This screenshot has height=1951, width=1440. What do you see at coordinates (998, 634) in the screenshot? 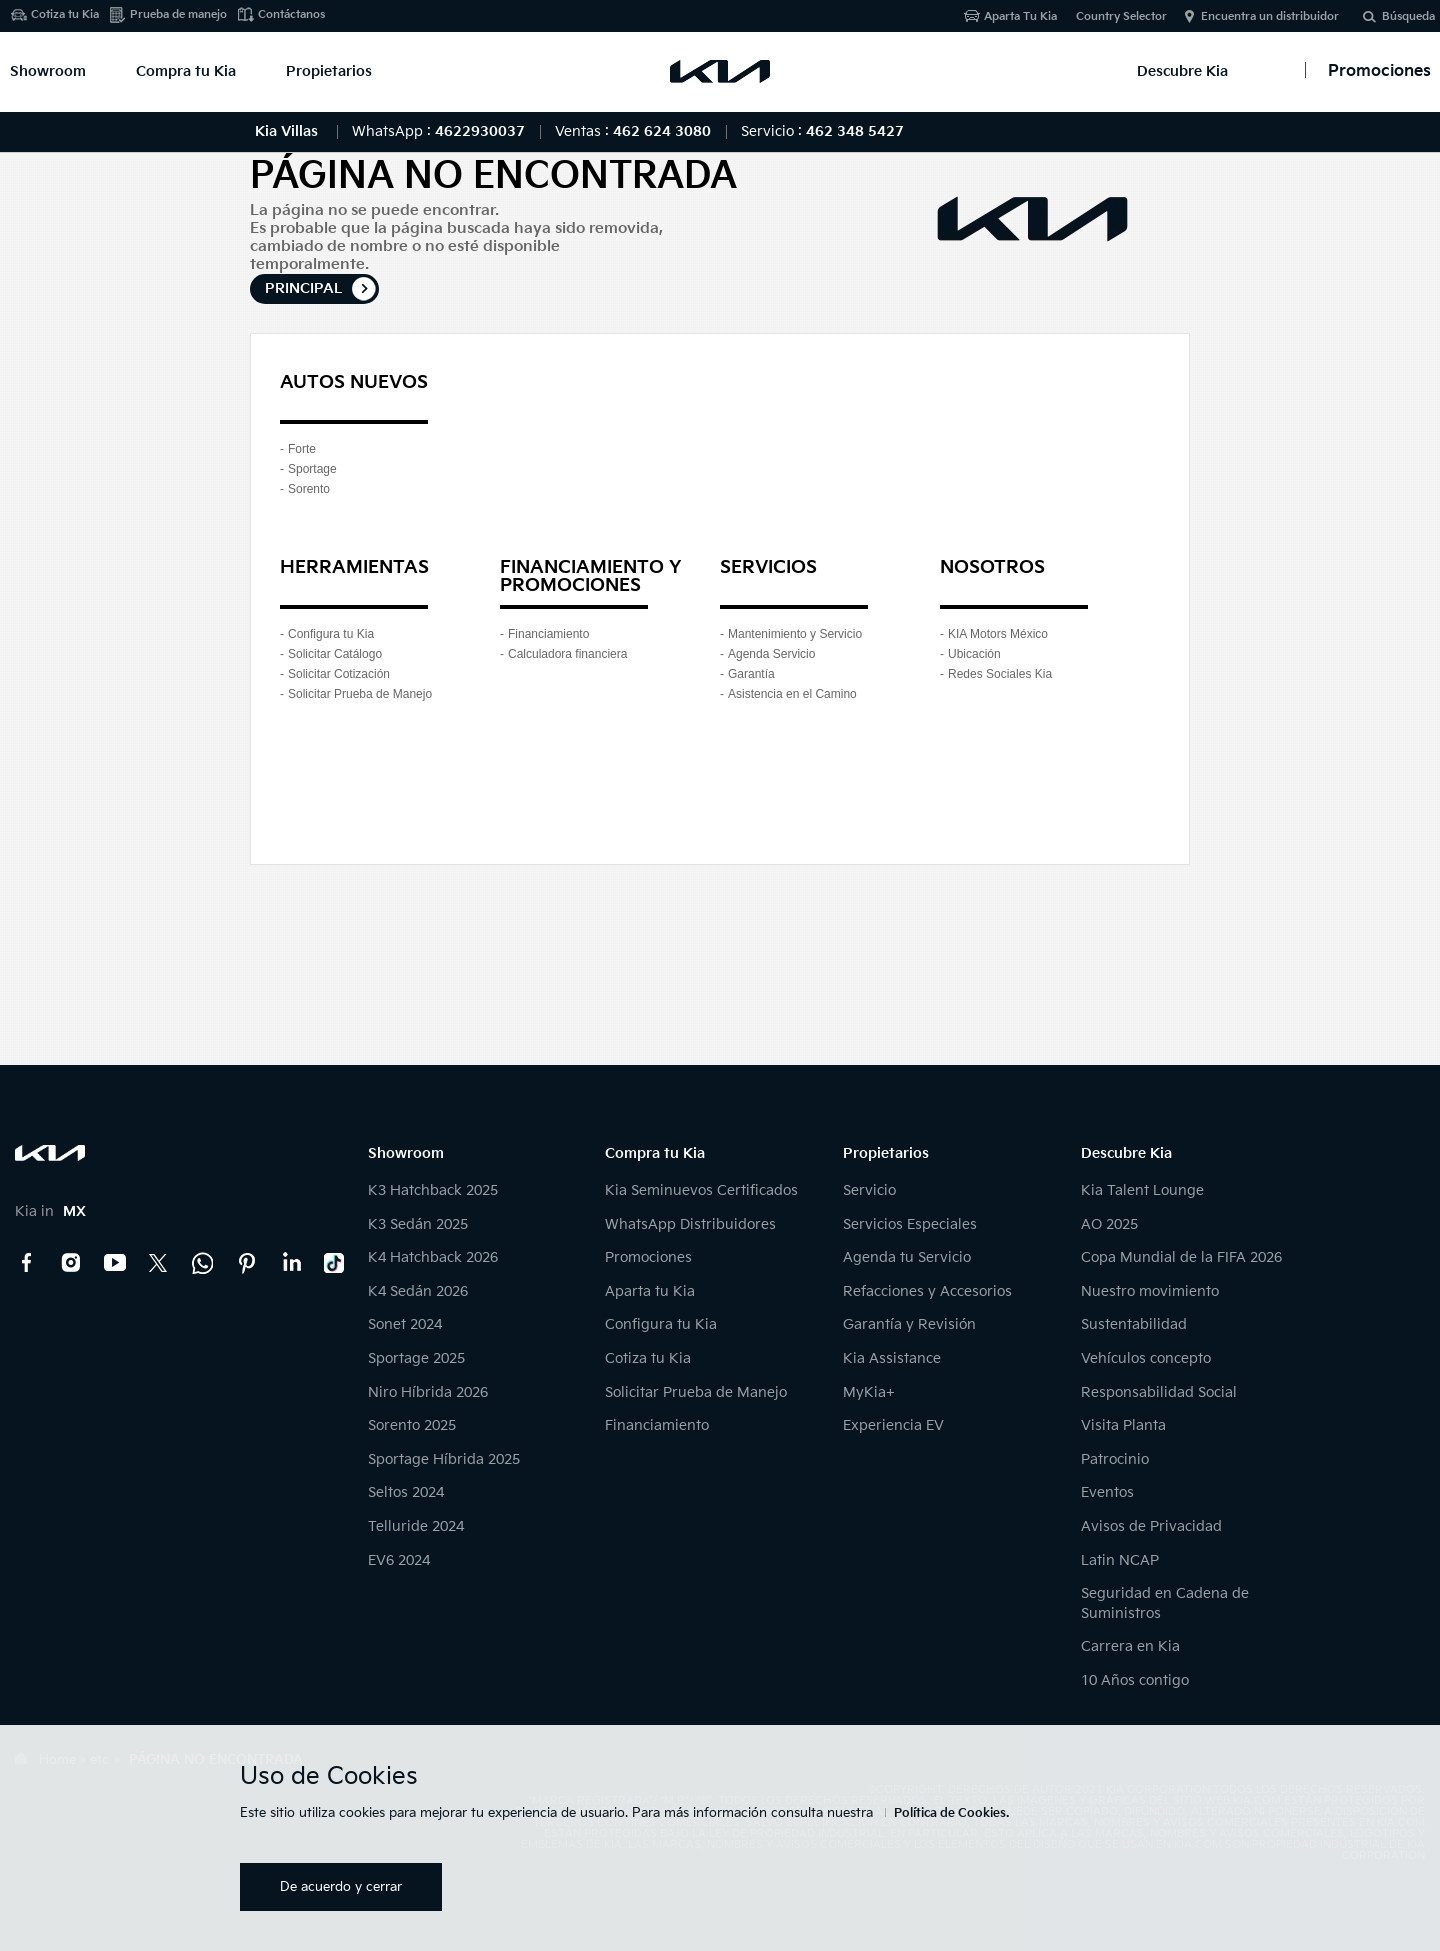
I see `KIA Motors México` at bounding box center [998, 634].